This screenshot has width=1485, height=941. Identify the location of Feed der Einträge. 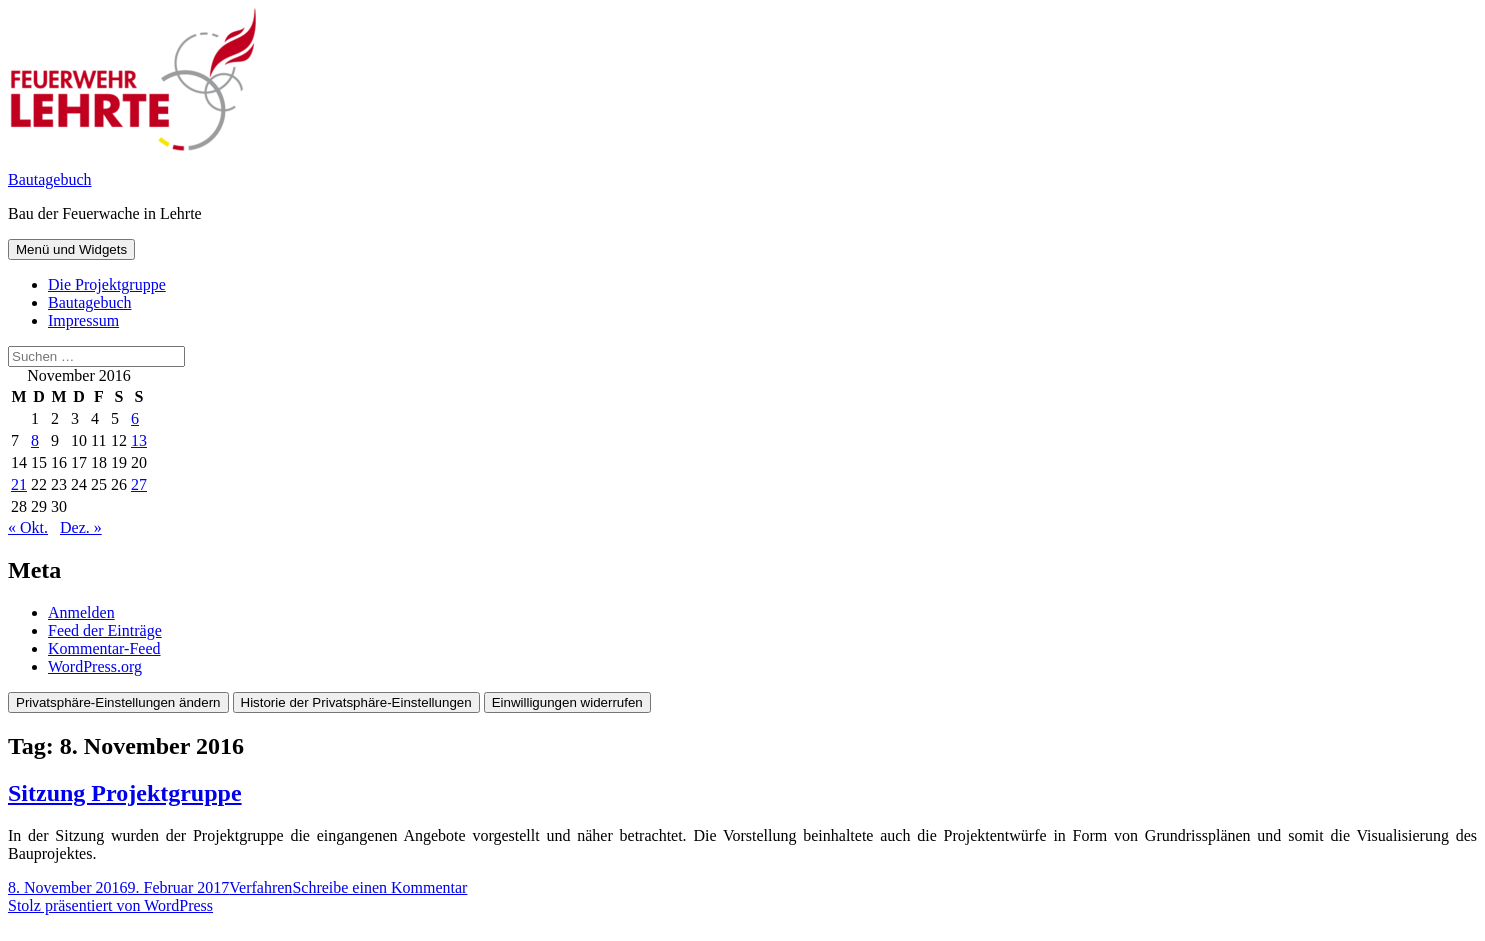
(105, 630).